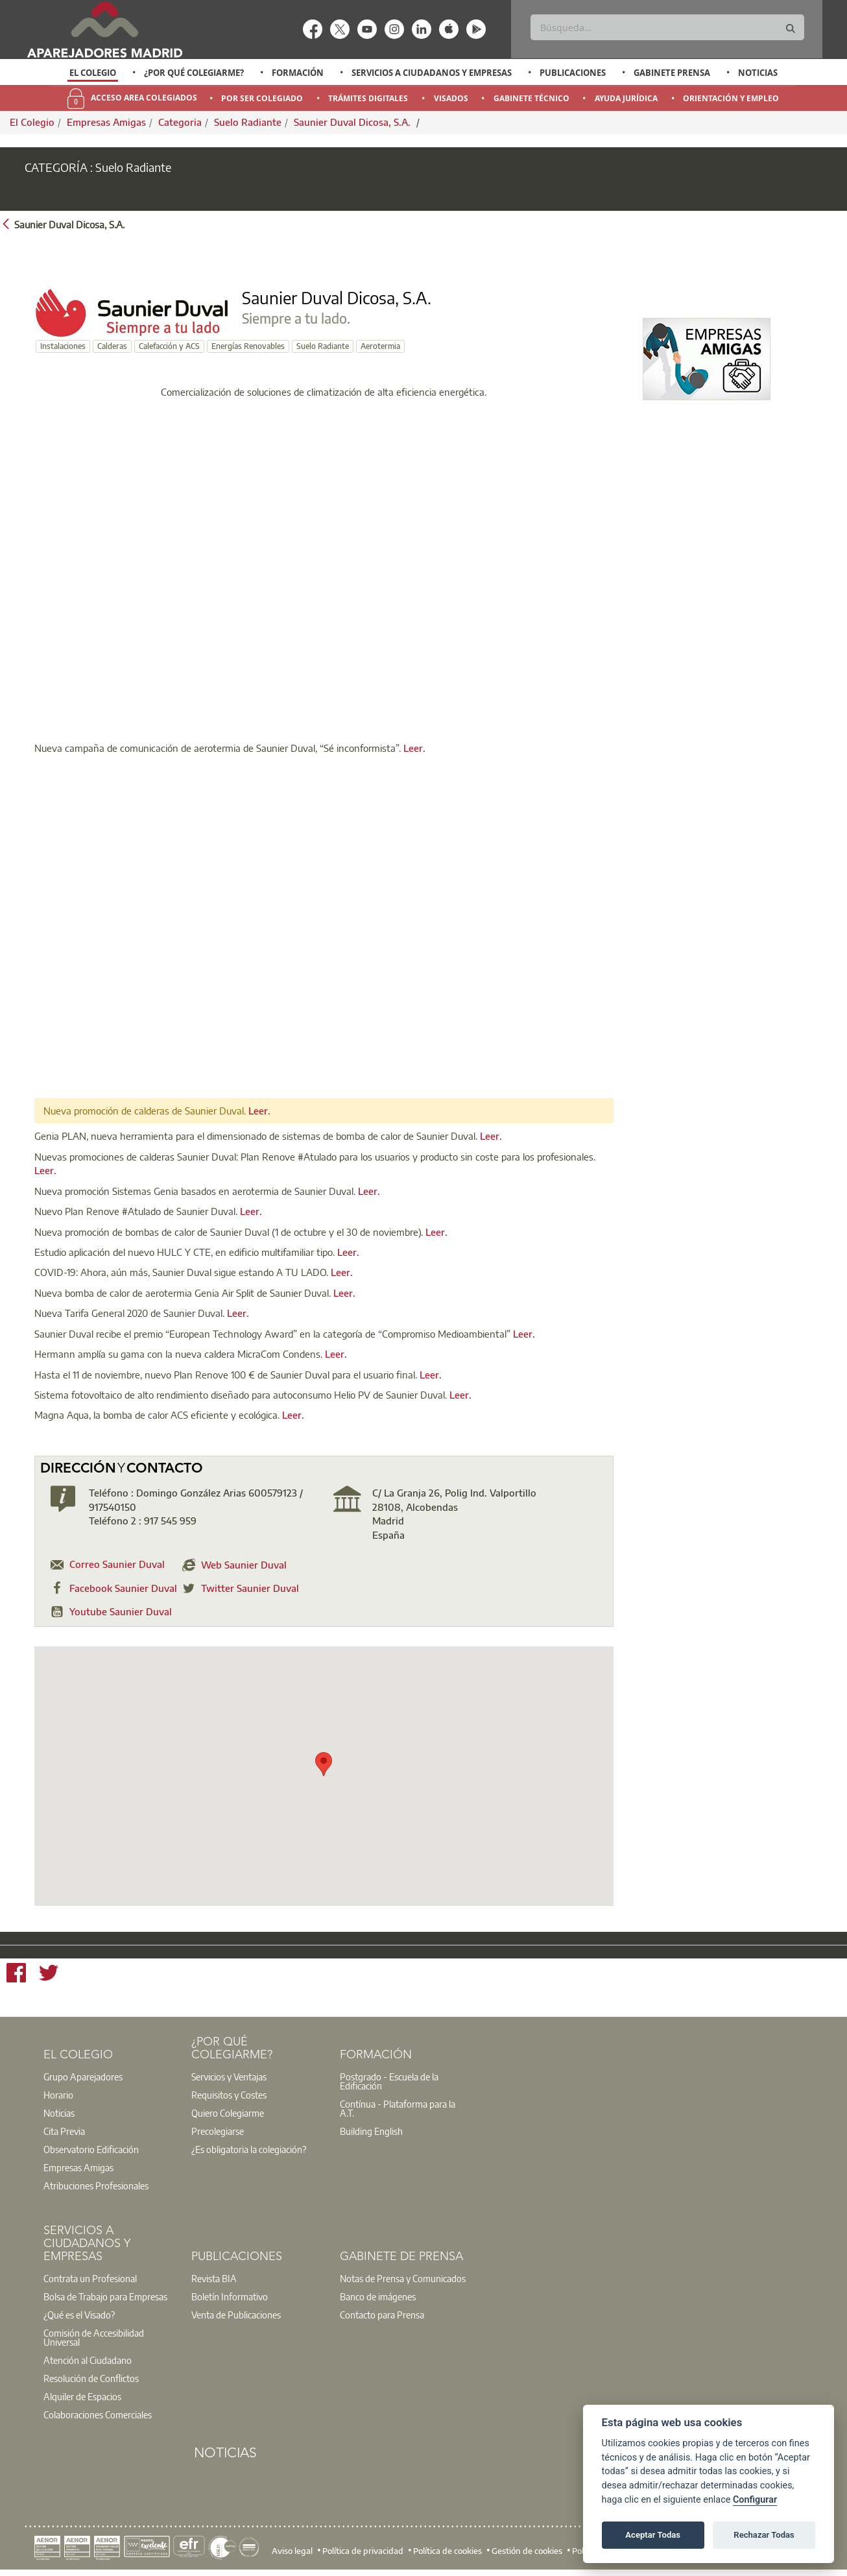 Image resolution: width=847 pixels, height=2576 pixels. I want to click on Youtube Saunier Duval, so click(120, 1611).